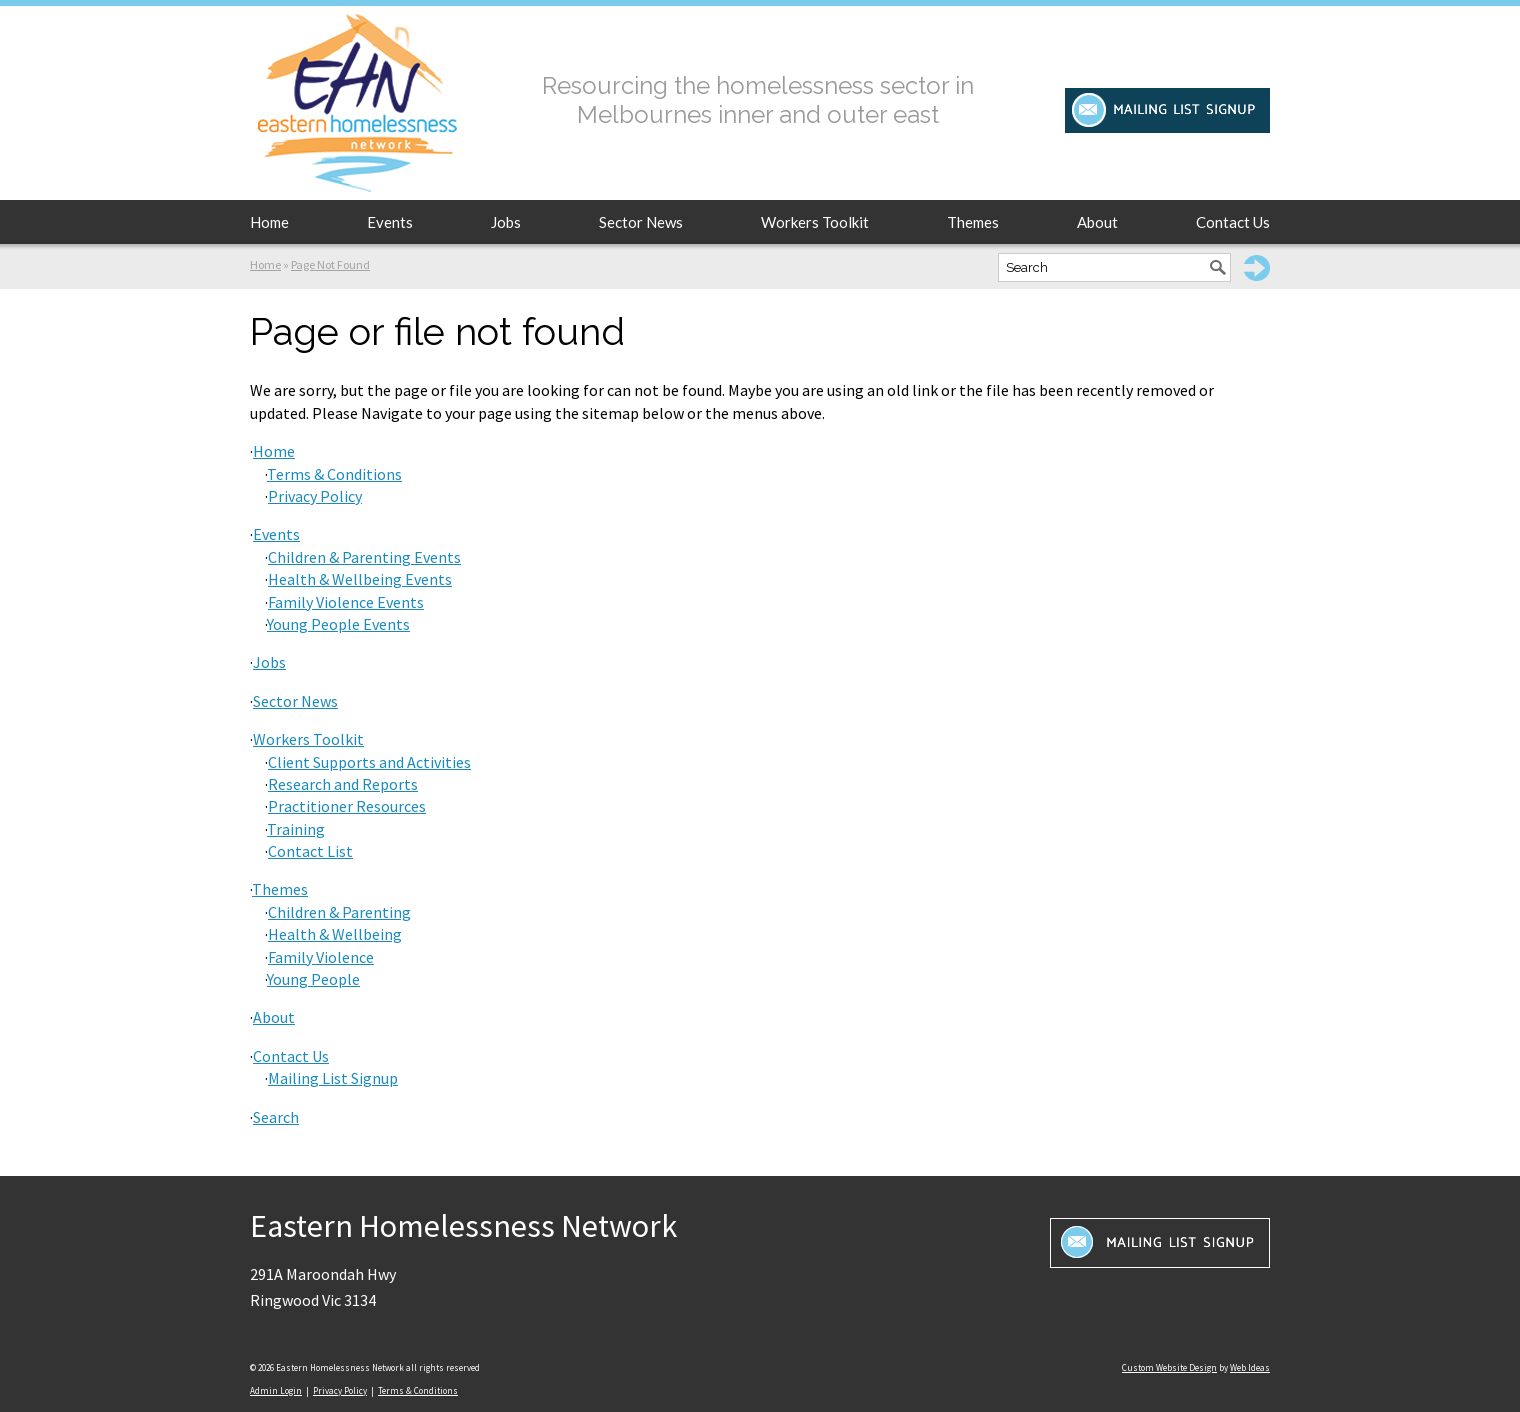 The width and height of the screenshot is (1520, 1412). Describe the element at coordinates (330, 264) in the screenshot. I see `Page Not Found` at that location.